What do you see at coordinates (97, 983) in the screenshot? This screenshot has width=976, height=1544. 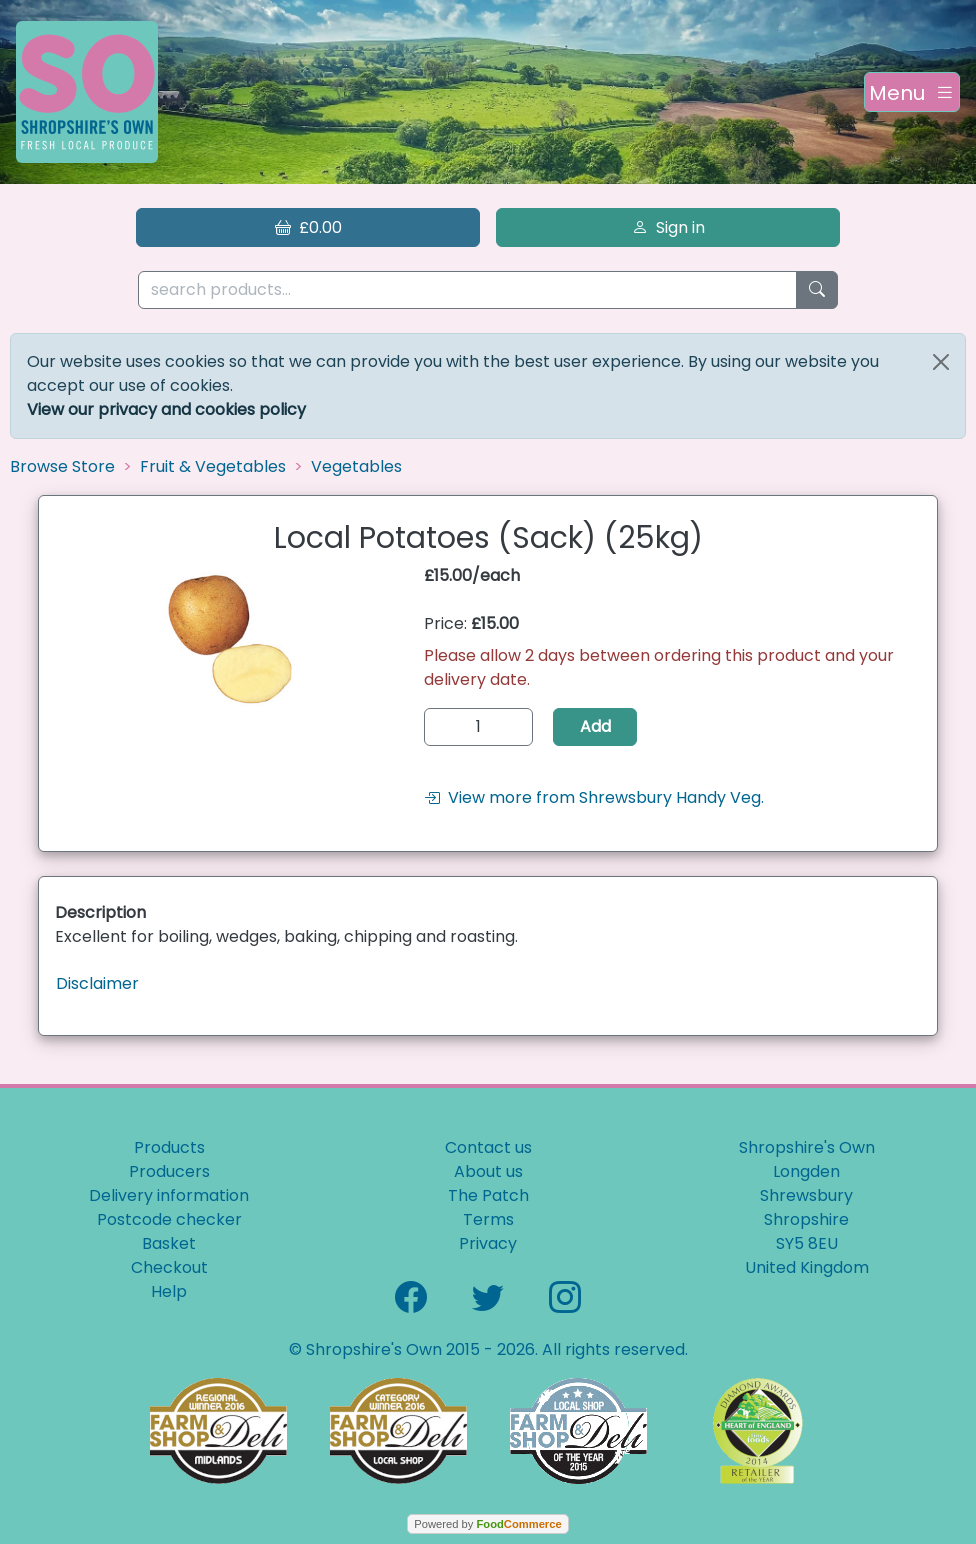 I see `Disclaimer` at bounding box center [97, 983].